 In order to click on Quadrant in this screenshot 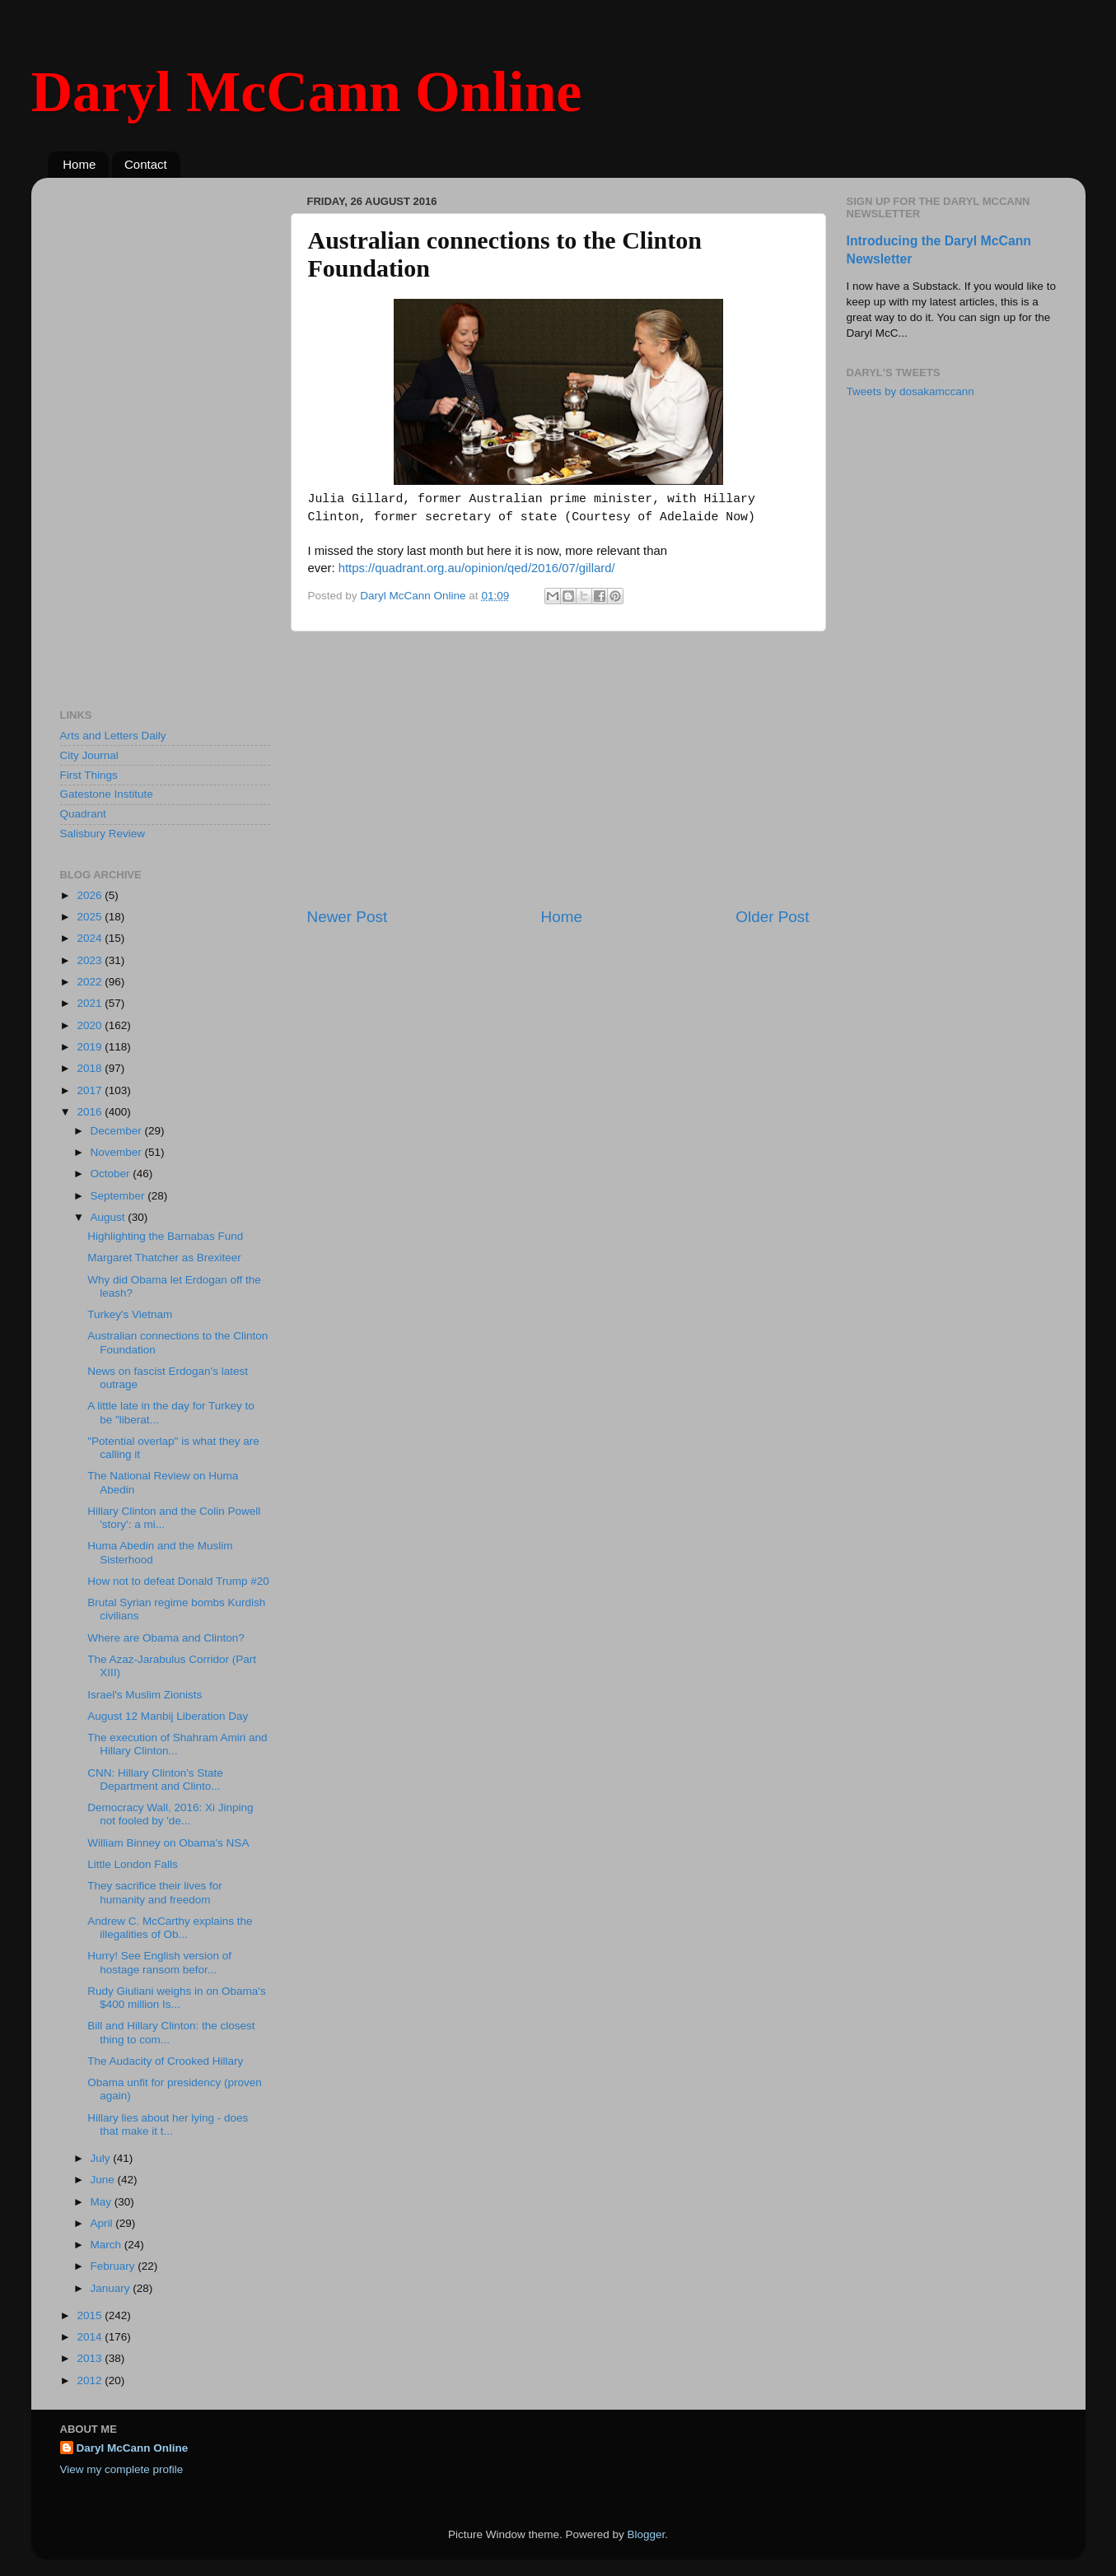, I will do `click(83, 814)`.